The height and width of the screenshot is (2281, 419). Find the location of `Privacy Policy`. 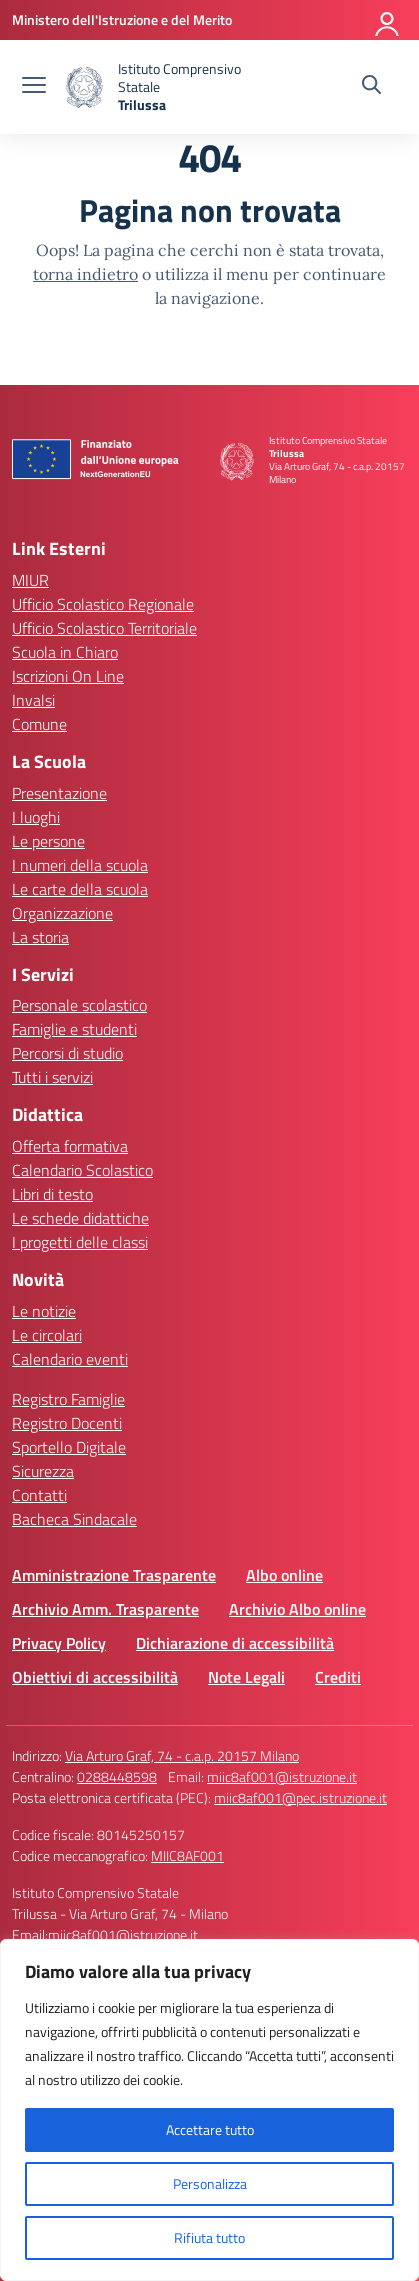

Privacy Policy is located at coordinates (59, 1643).